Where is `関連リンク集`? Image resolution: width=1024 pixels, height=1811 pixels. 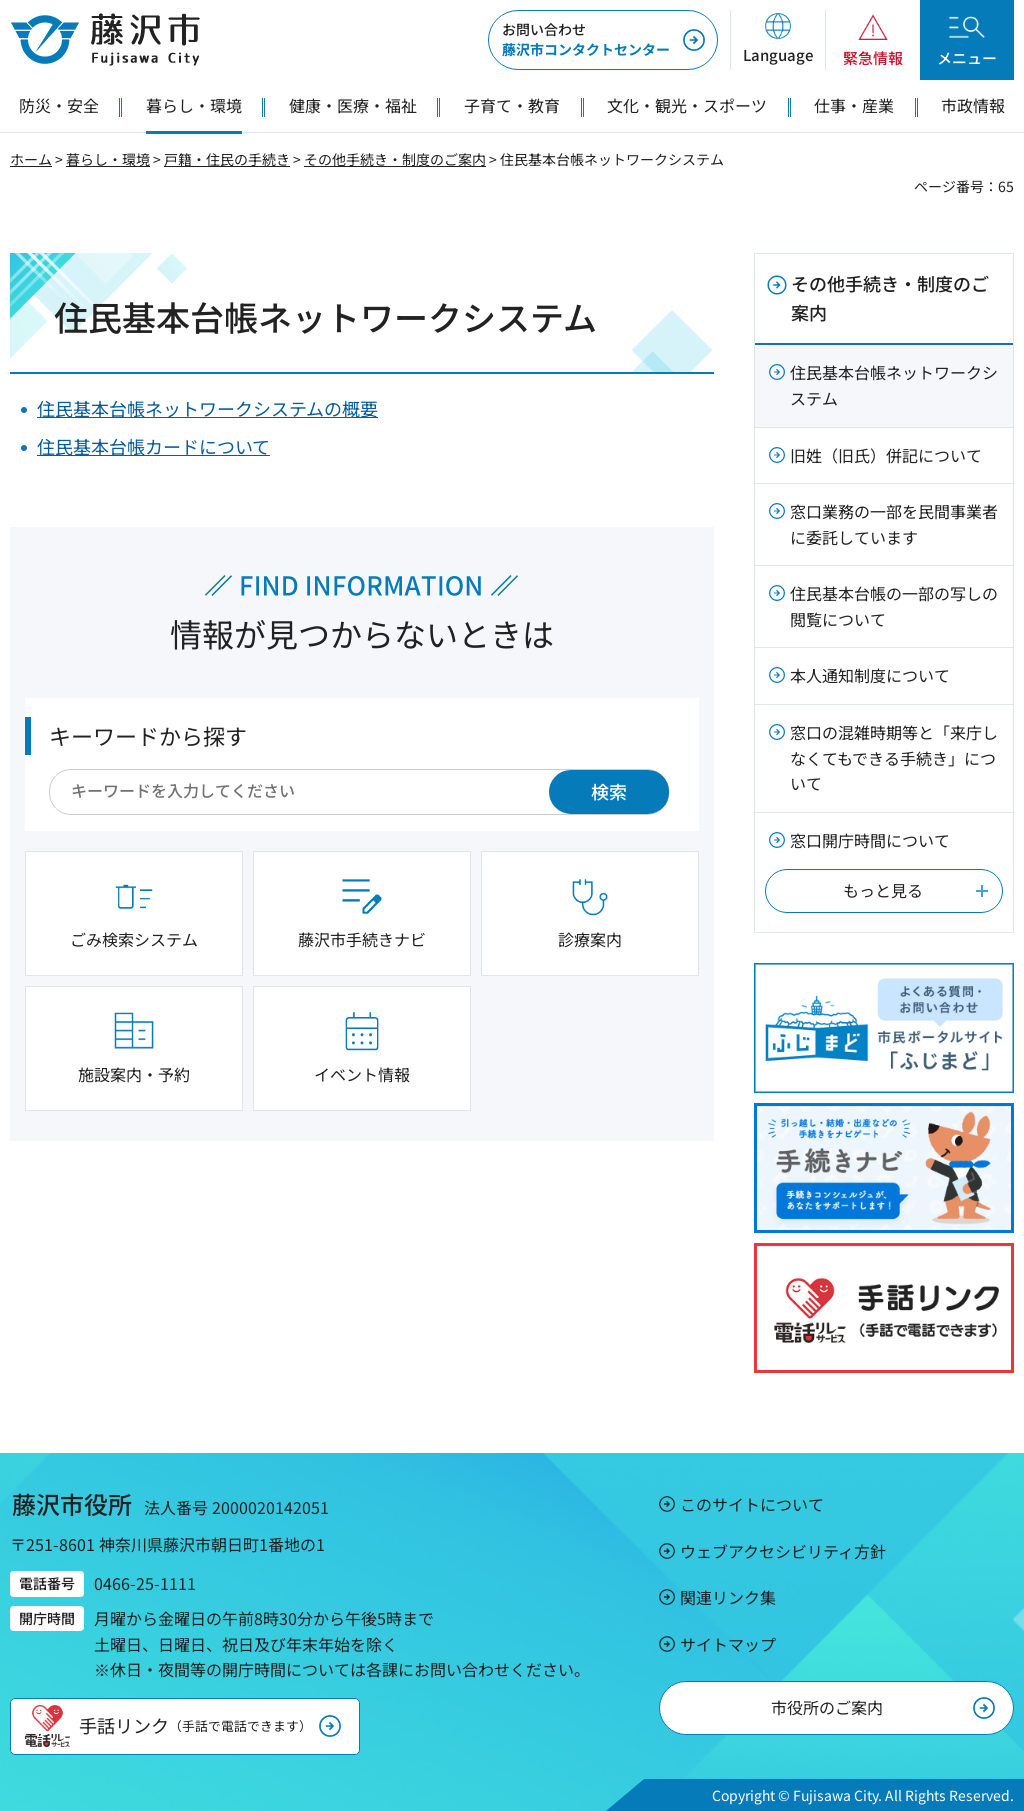 関連リンク集 is located at coordinates (728, 1597).